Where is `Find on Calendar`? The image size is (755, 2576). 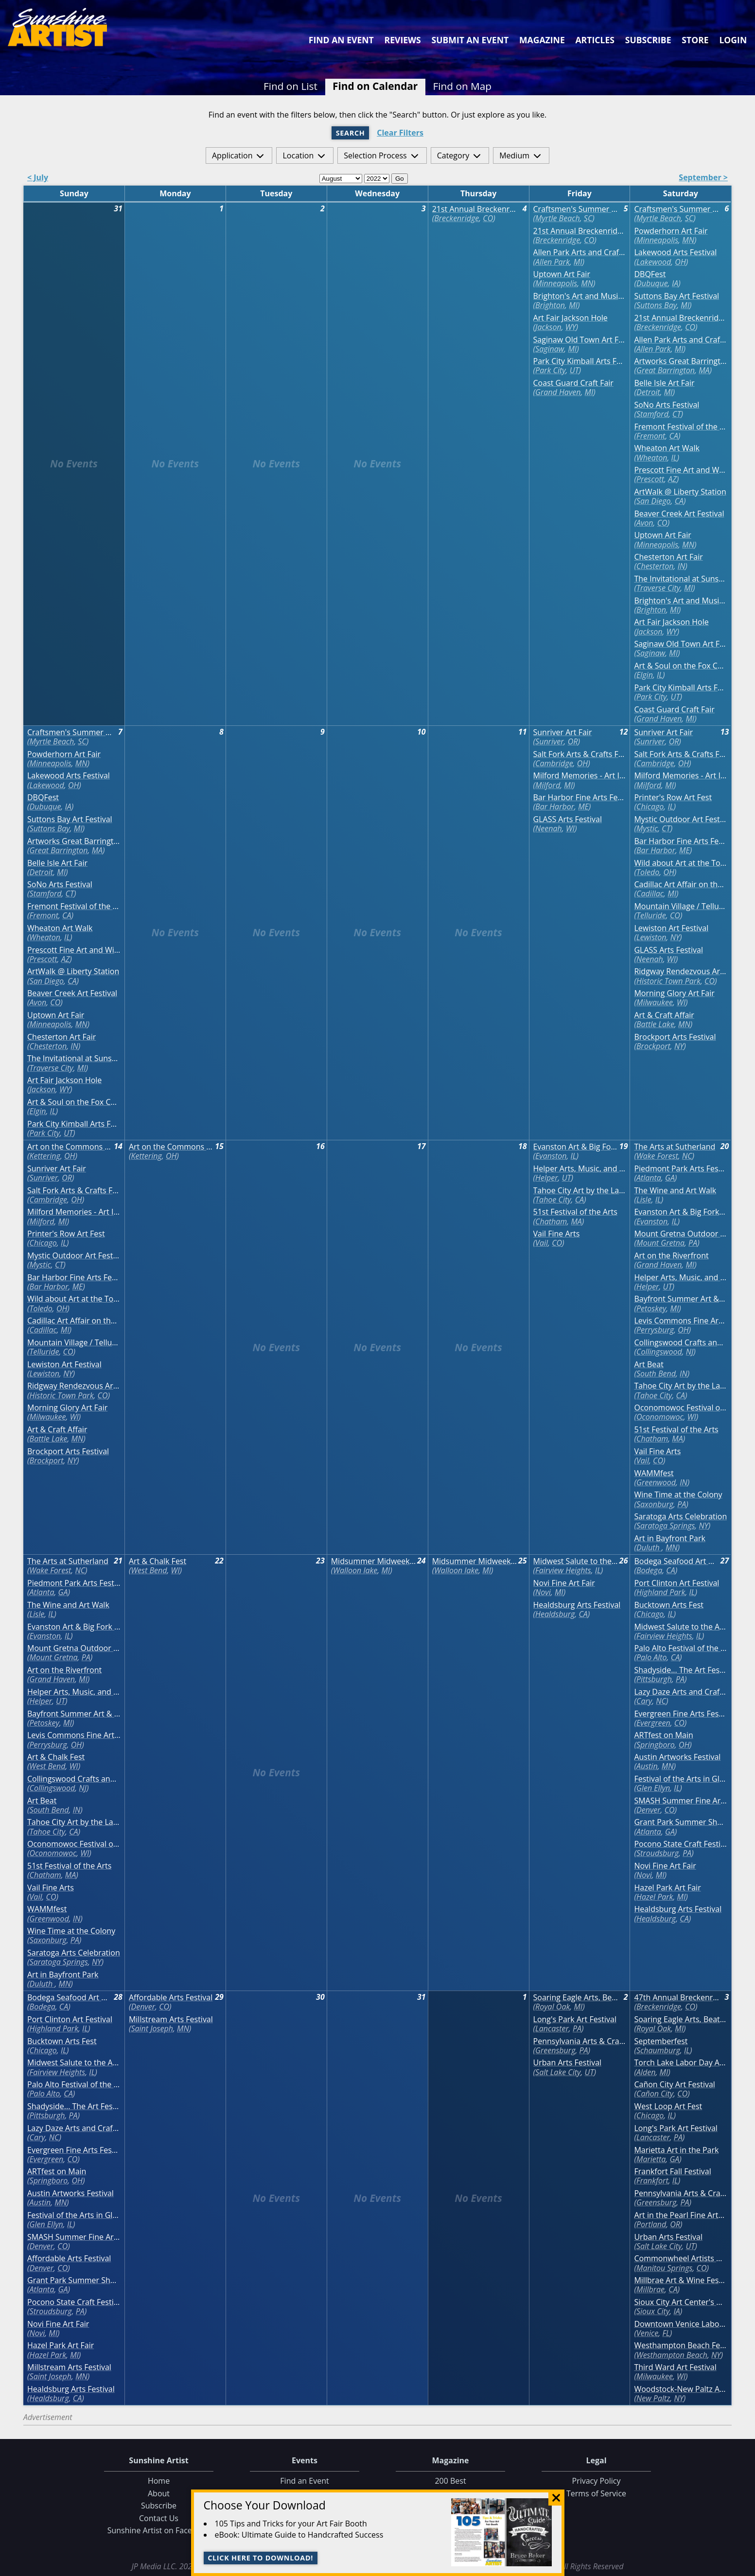
Find on Calendar is located at coordinates (375, 86).